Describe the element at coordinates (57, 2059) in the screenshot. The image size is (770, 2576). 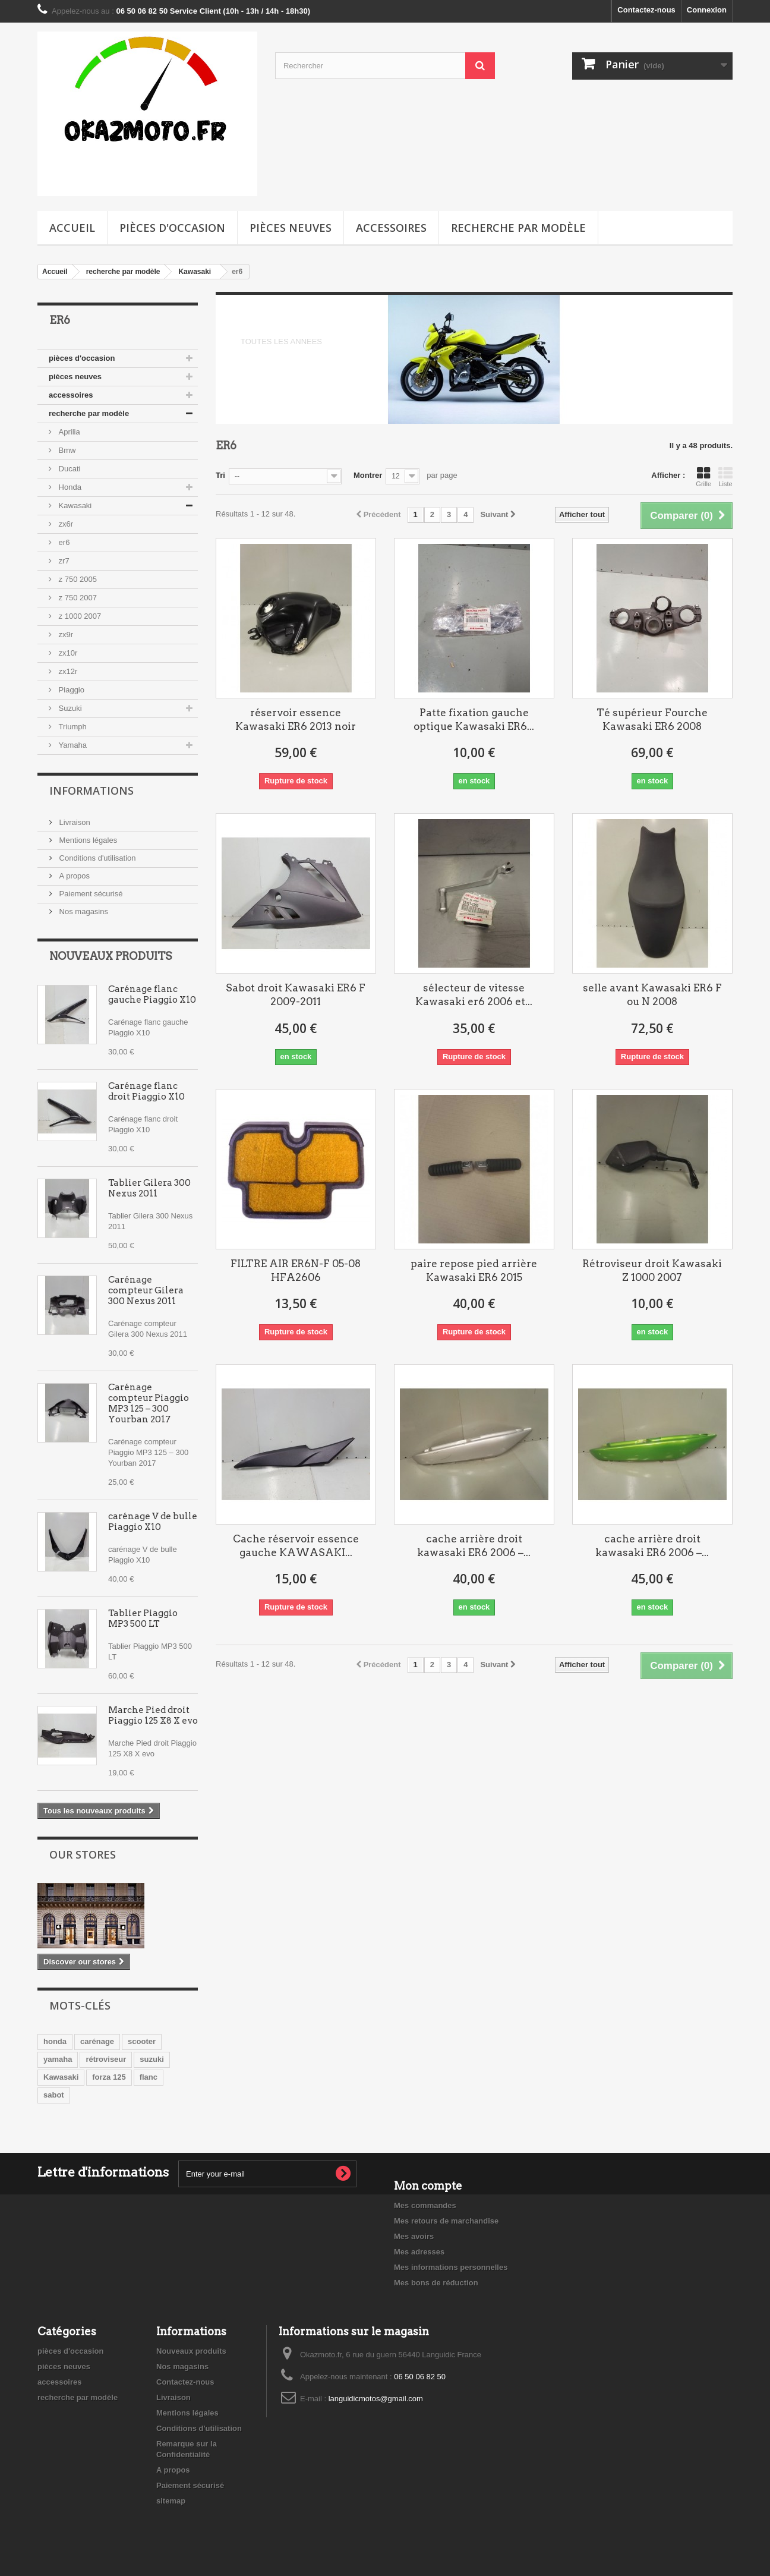
I see `yamaha` at that location.